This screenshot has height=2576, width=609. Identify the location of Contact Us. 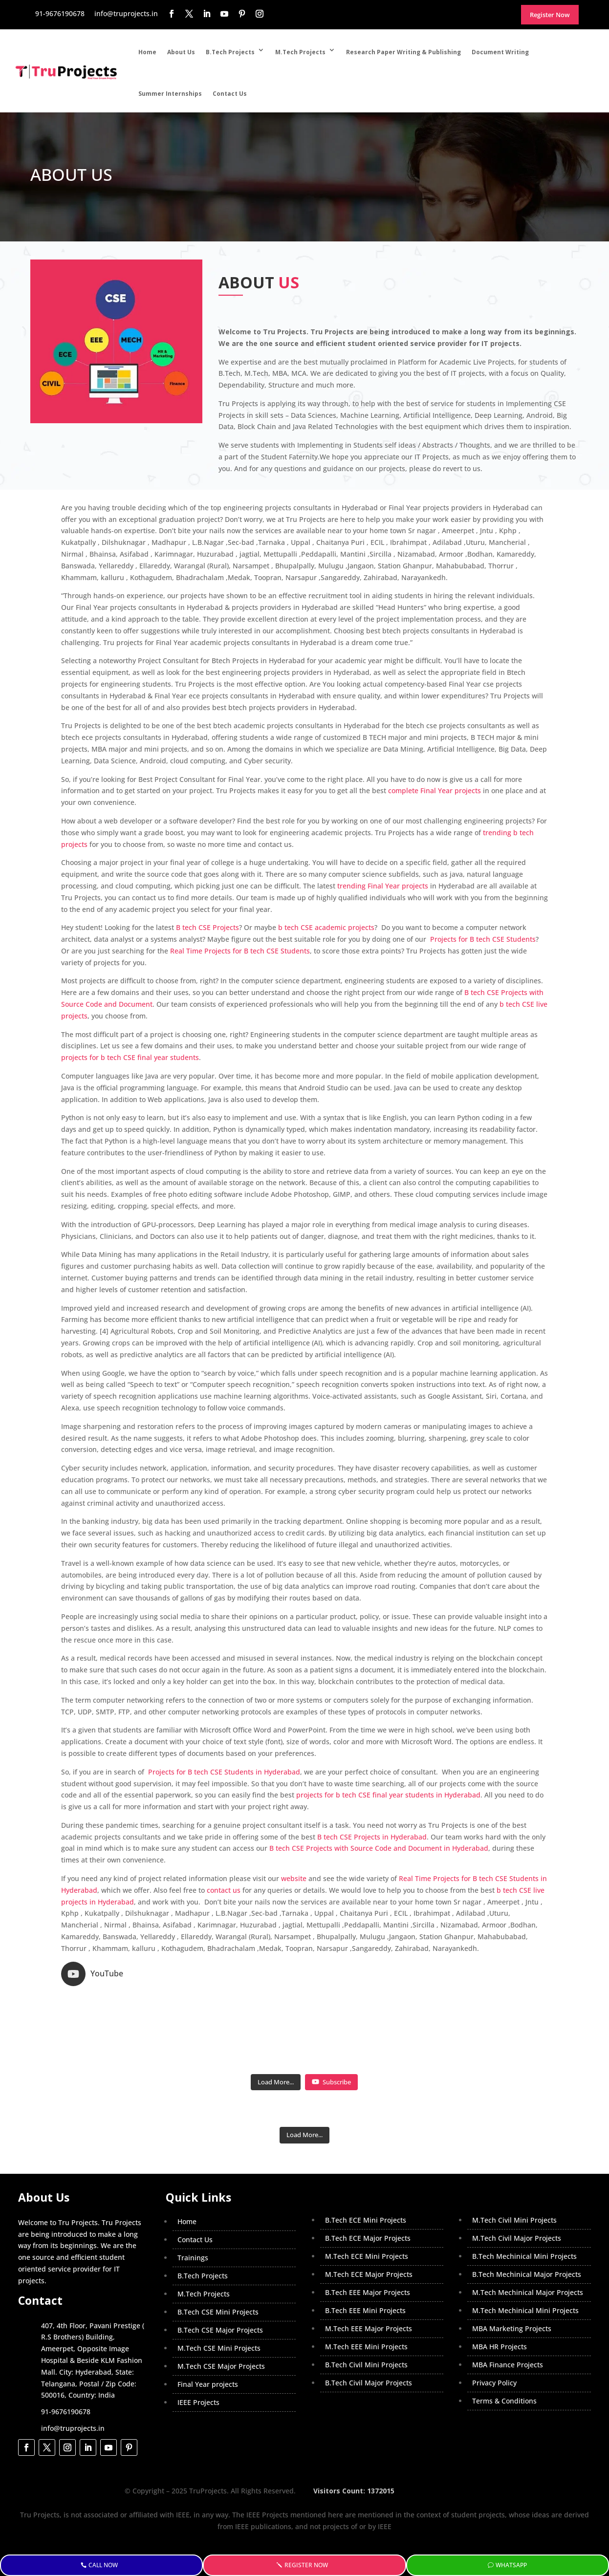
(230, 93).